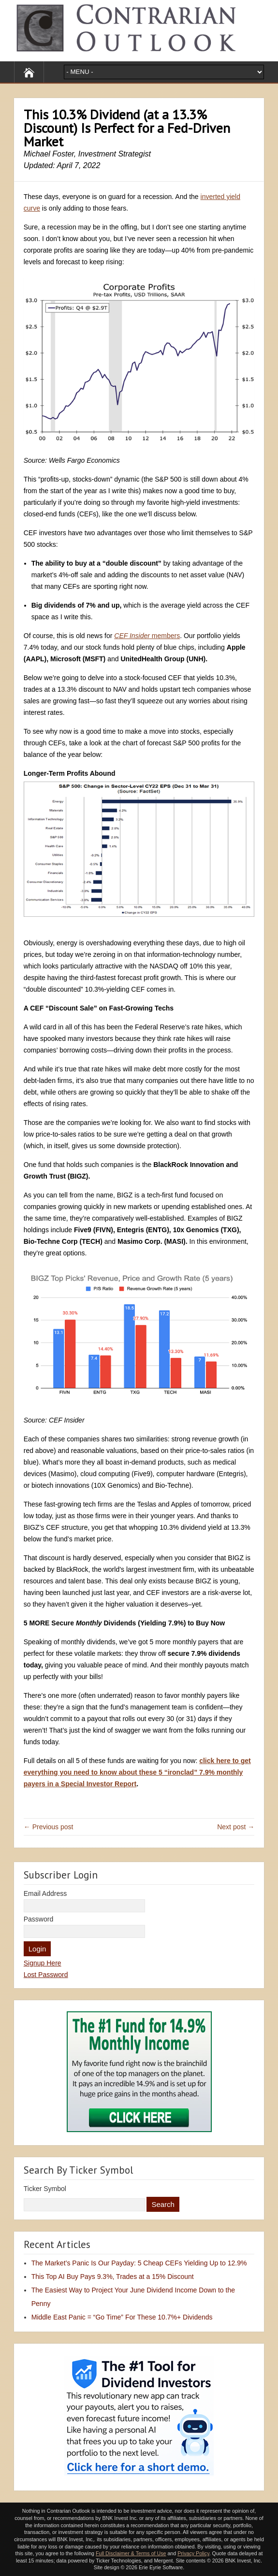  I want to click on Next post →, so click(235, 1827).